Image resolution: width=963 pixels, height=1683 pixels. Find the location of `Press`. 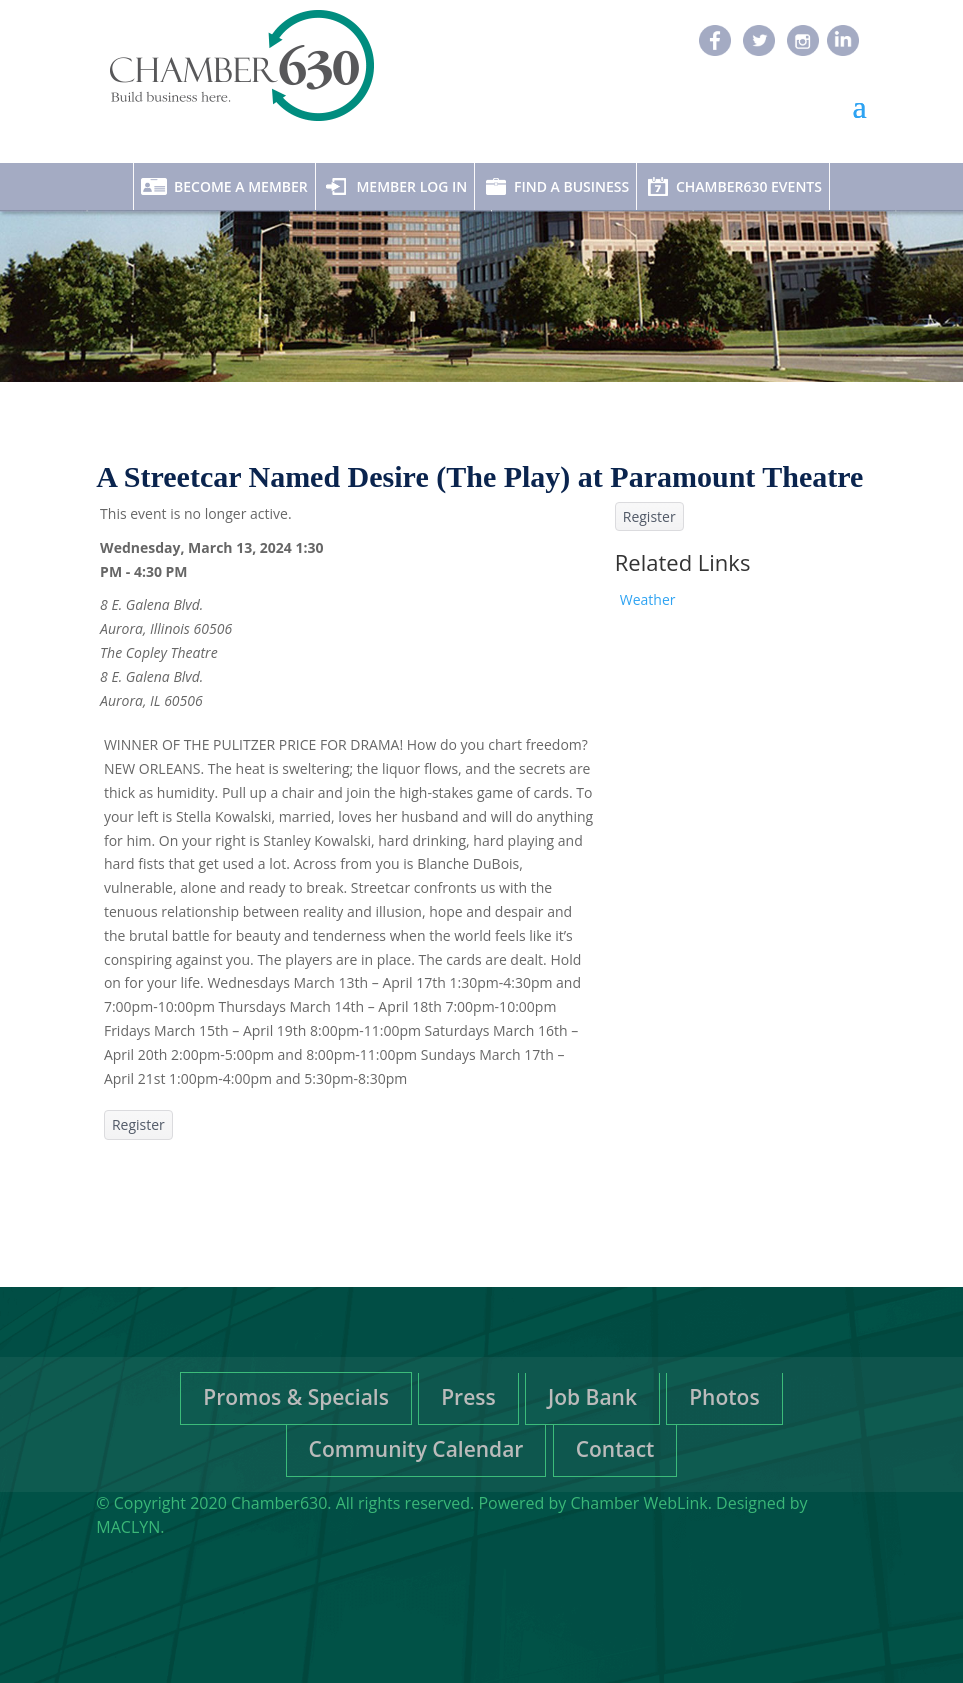

Press is located at coordinates (468, 1397).